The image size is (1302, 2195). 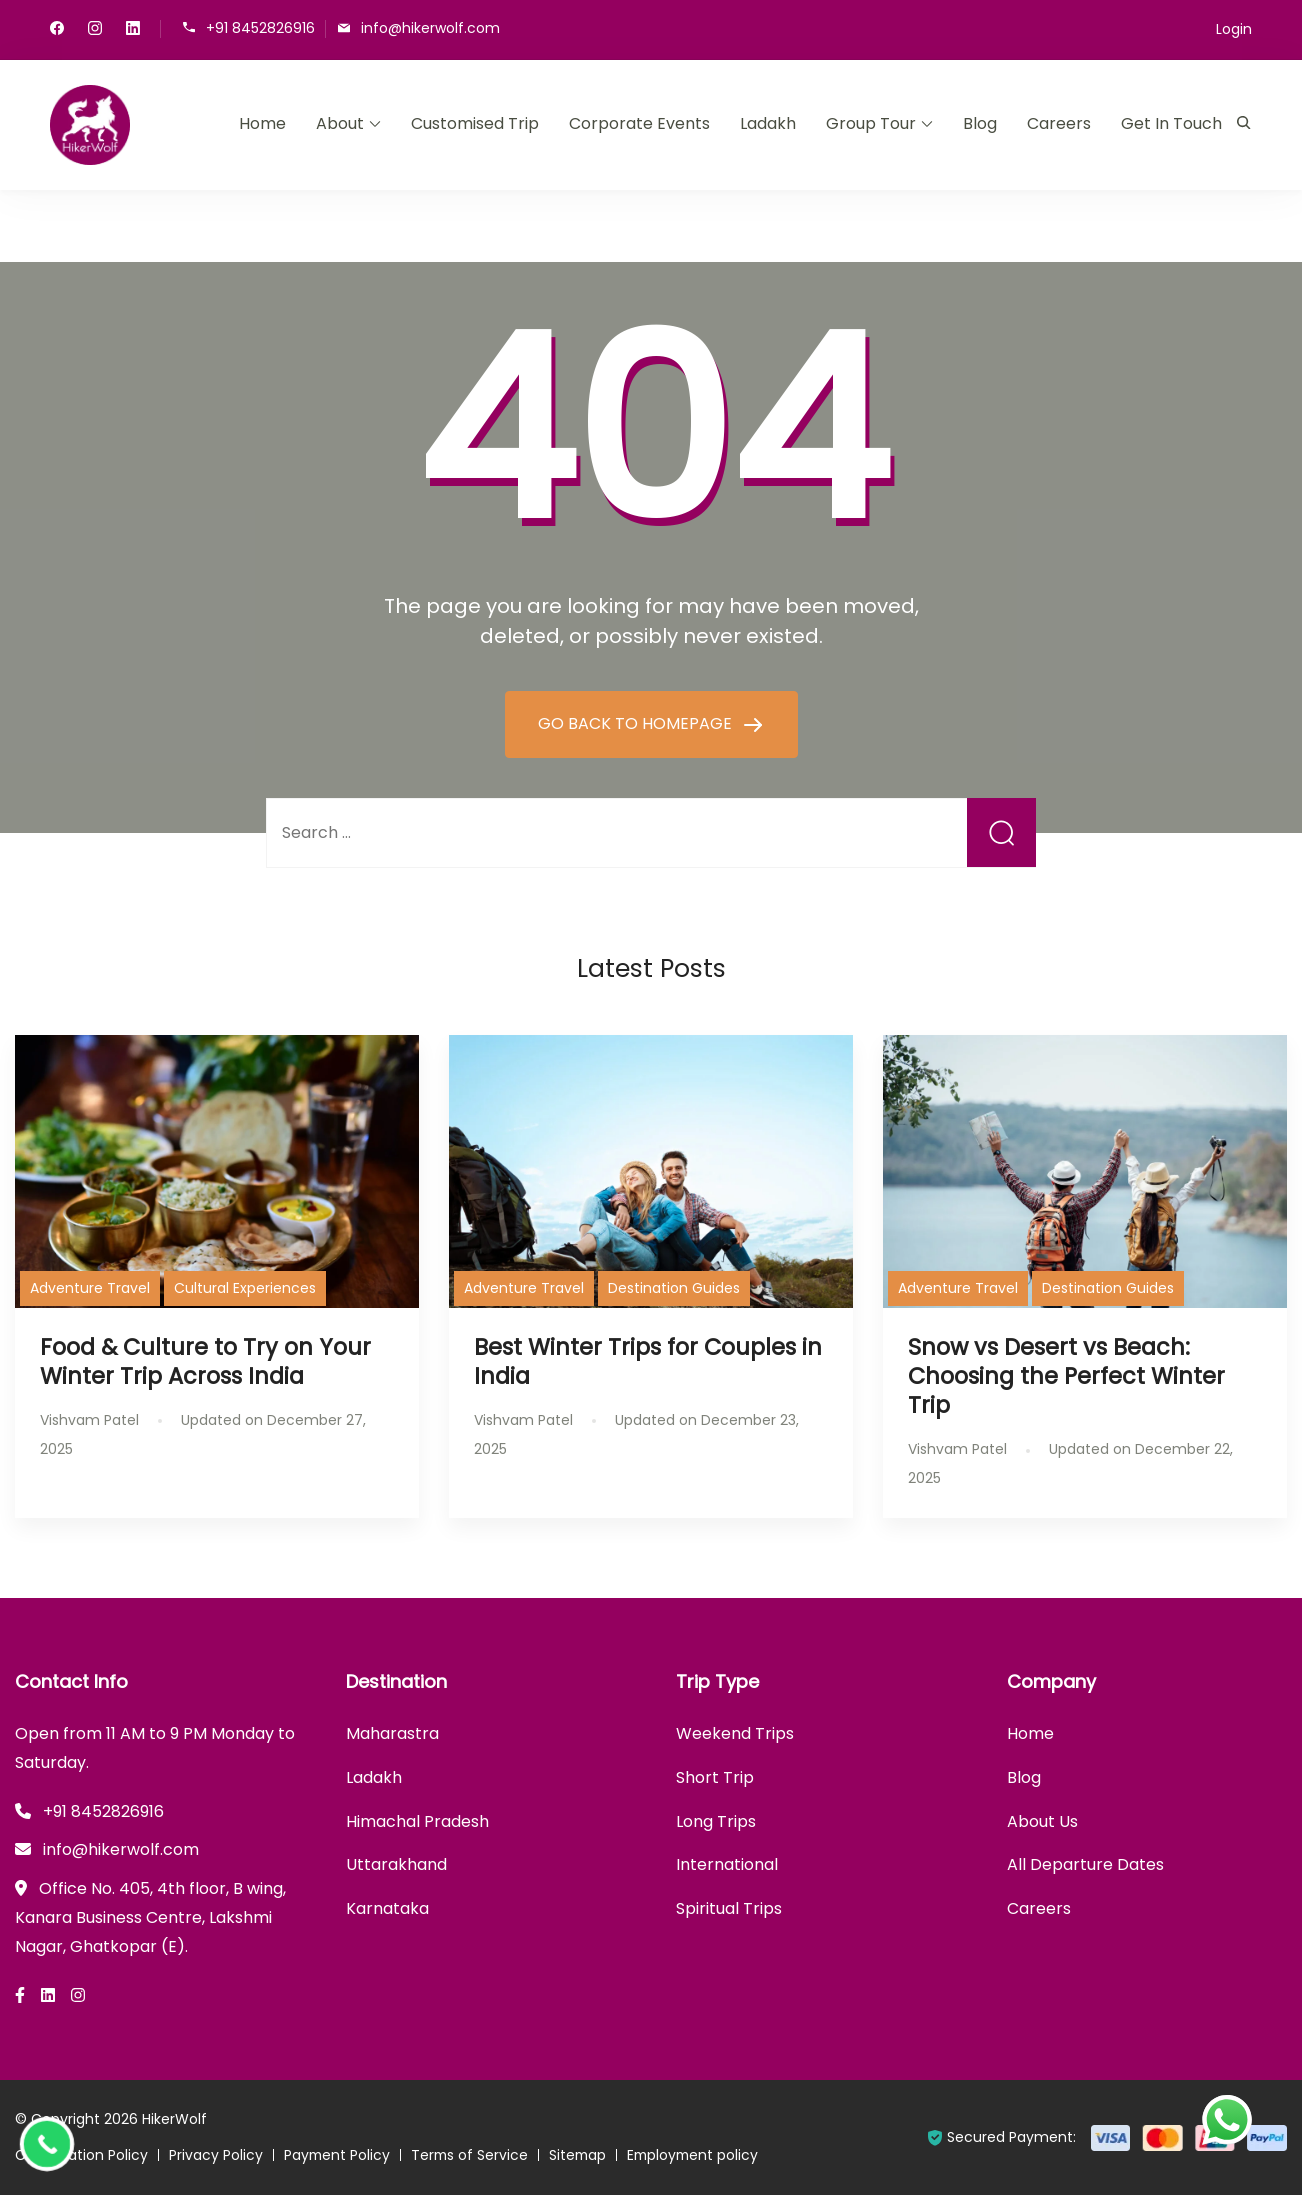 I want to click on Employment policy, so click(x=700, y=2155).